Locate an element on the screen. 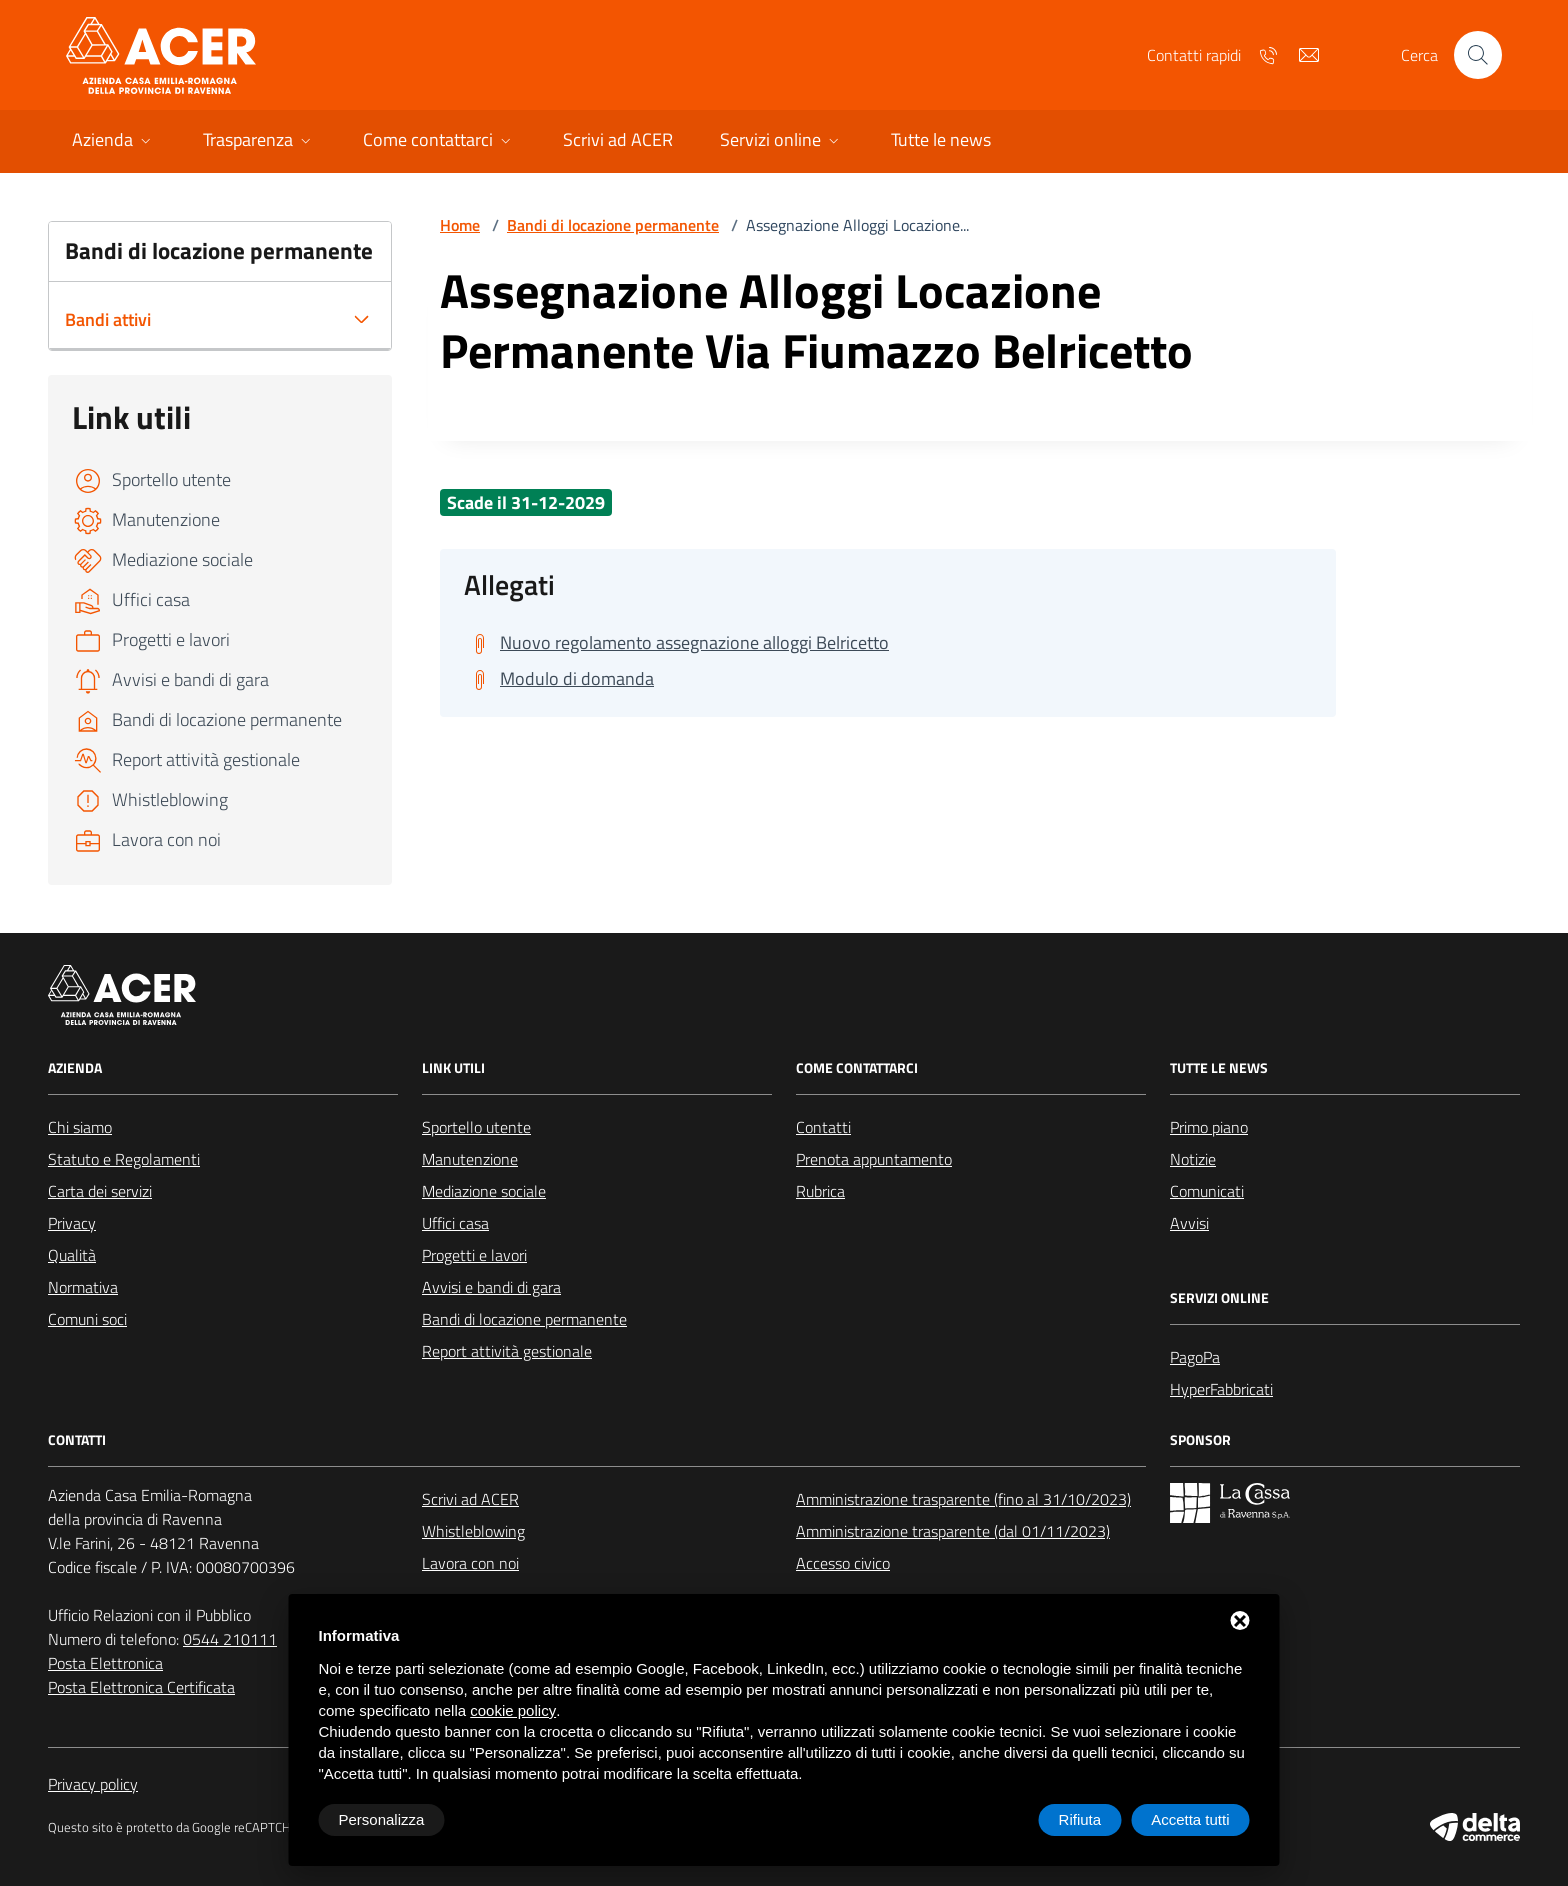 Image resolution: width=1568 pixels, height=1886 pixels. Contatti is located at coordinates (823, 1127).